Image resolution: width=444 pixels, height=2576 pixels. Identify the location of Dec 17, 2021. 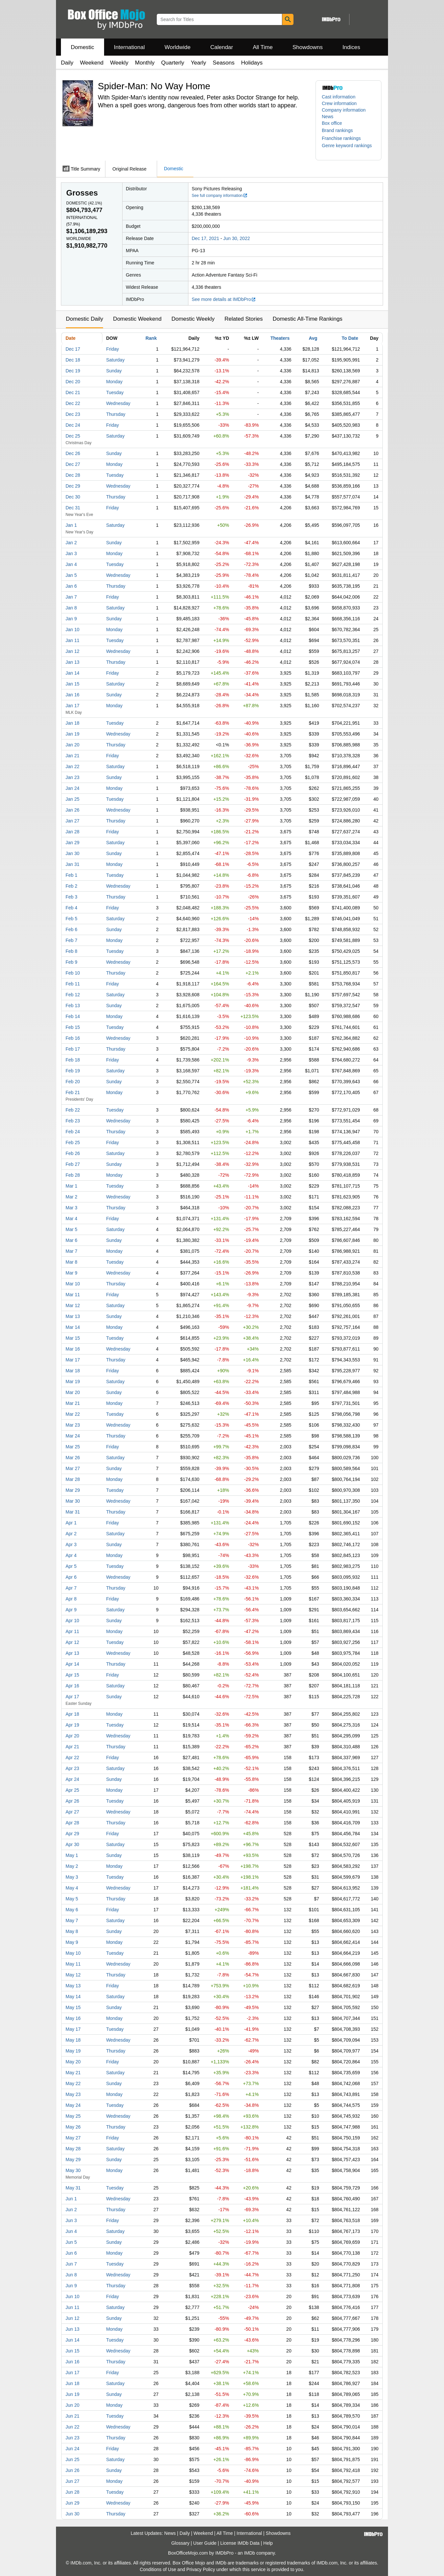
(205, 238).